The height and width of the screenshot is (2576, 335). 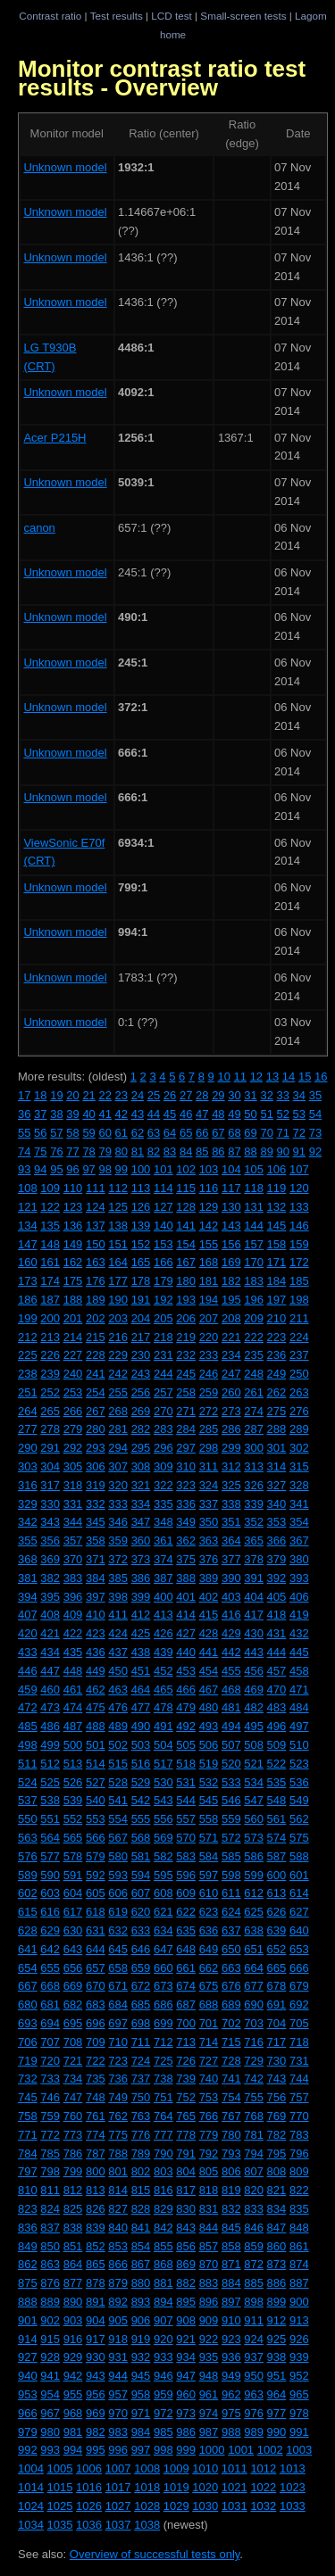 I want to click on 139, so click(x=141, y=1225).